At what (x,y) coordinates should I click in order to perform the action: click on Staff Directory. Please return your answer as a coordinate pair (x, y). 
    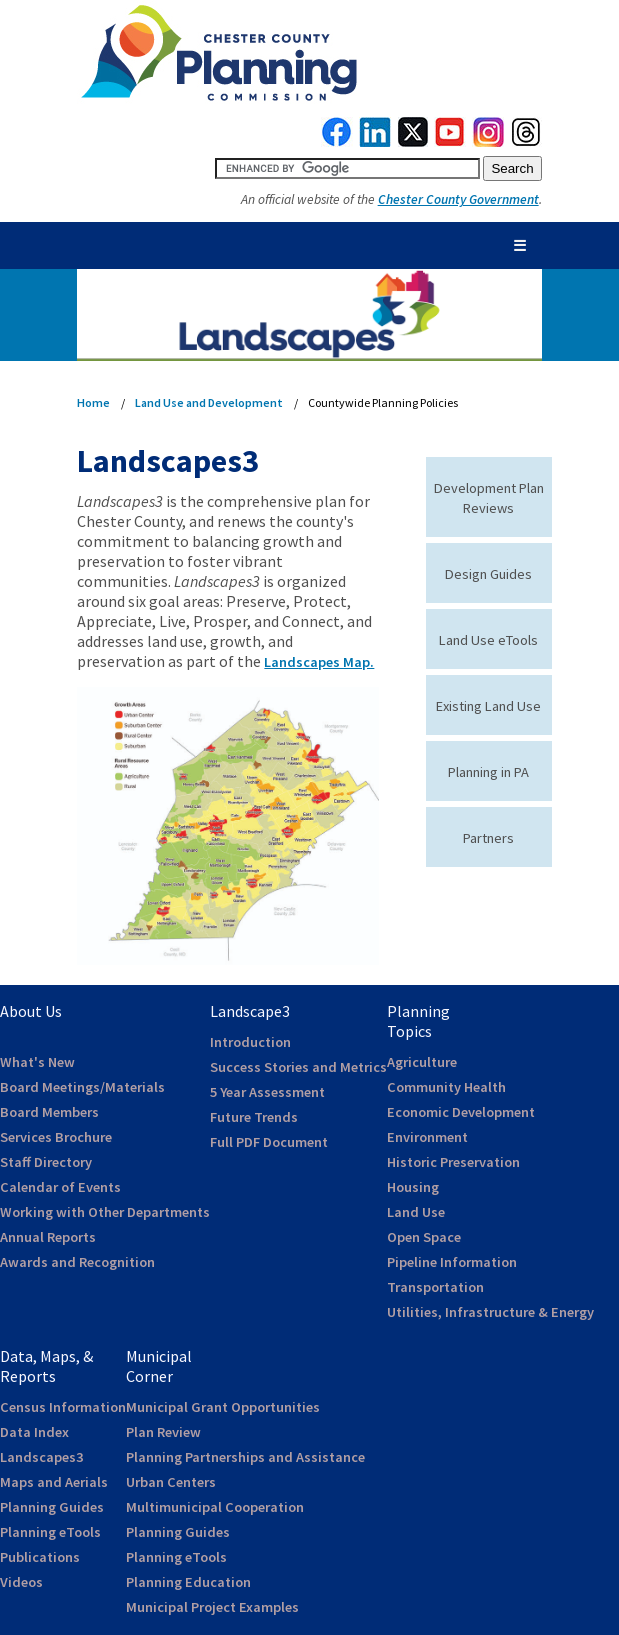
    Looking at the image, I should click on (46, 1162).